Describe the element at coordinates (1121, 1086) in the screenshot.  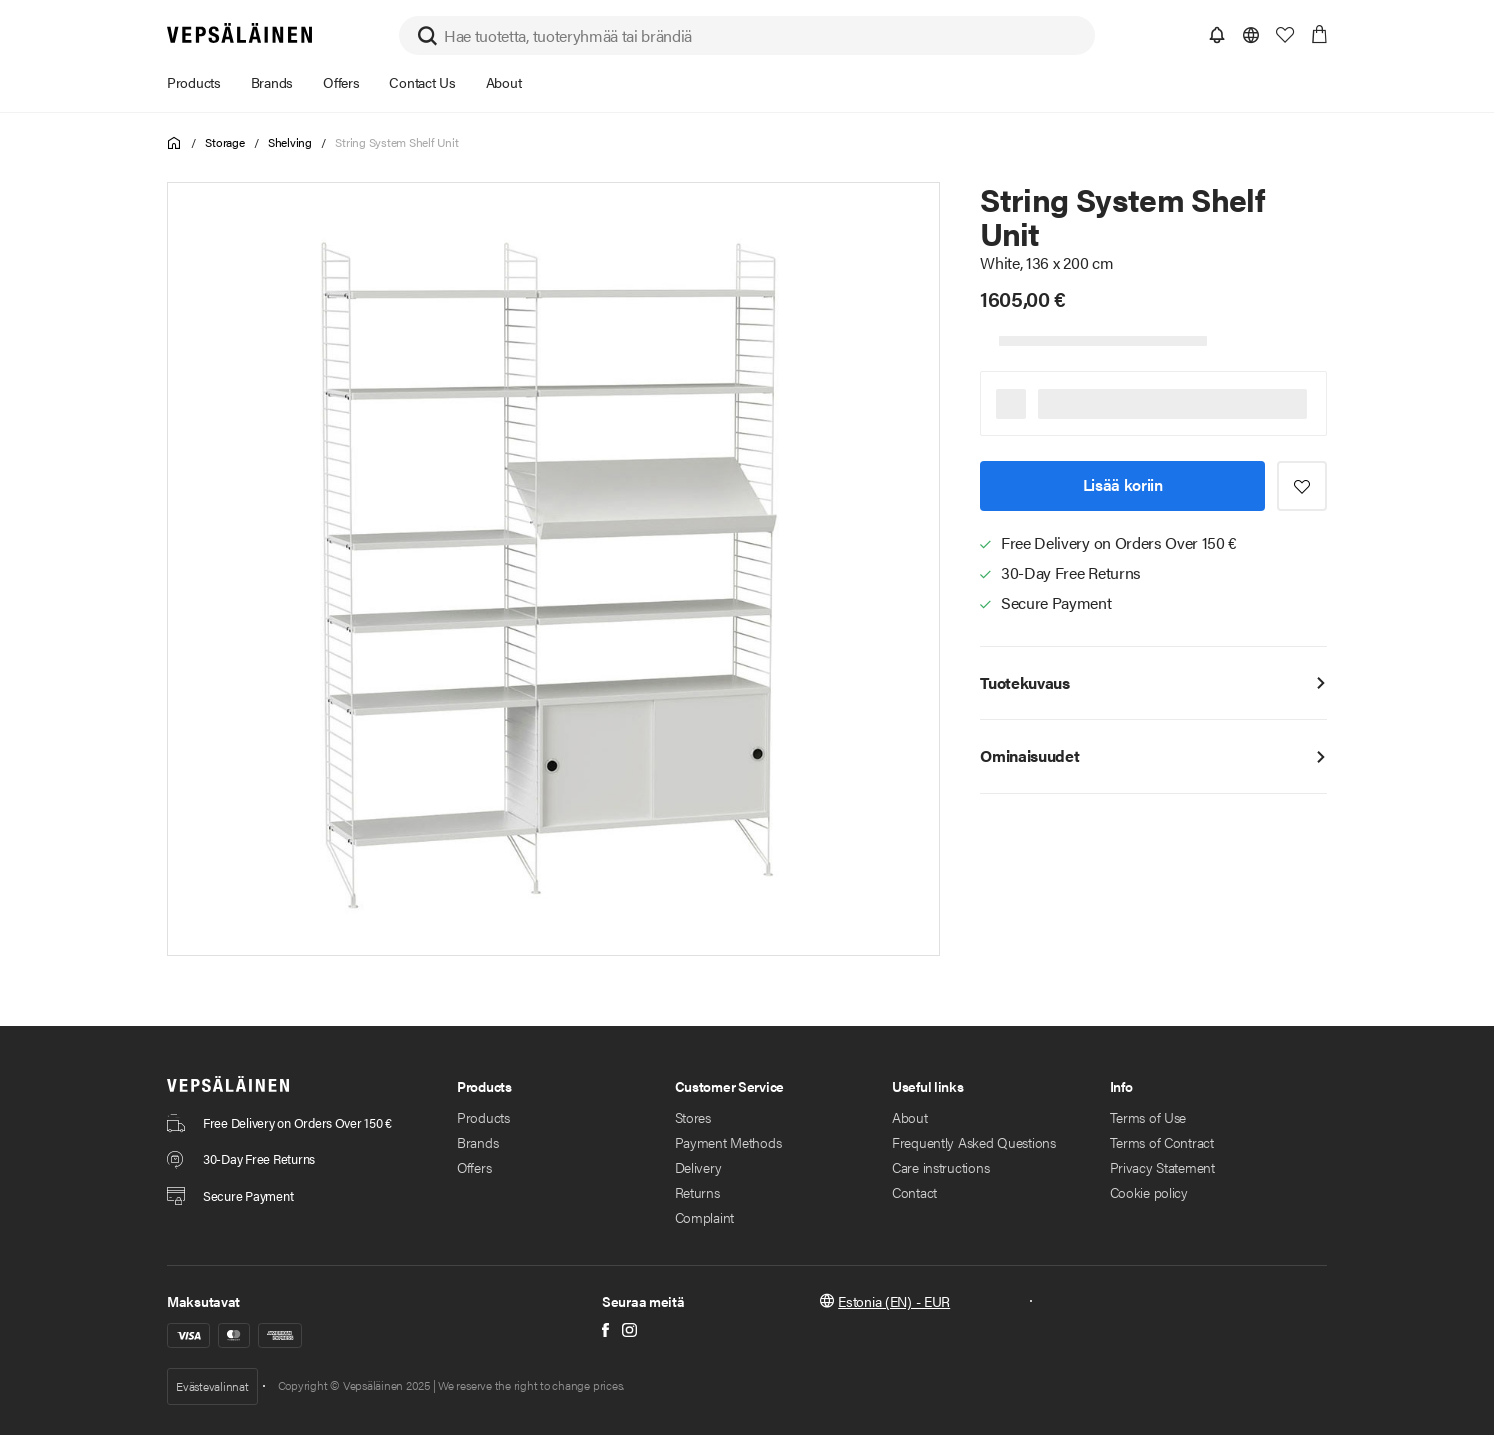
I see `Info` at that location.